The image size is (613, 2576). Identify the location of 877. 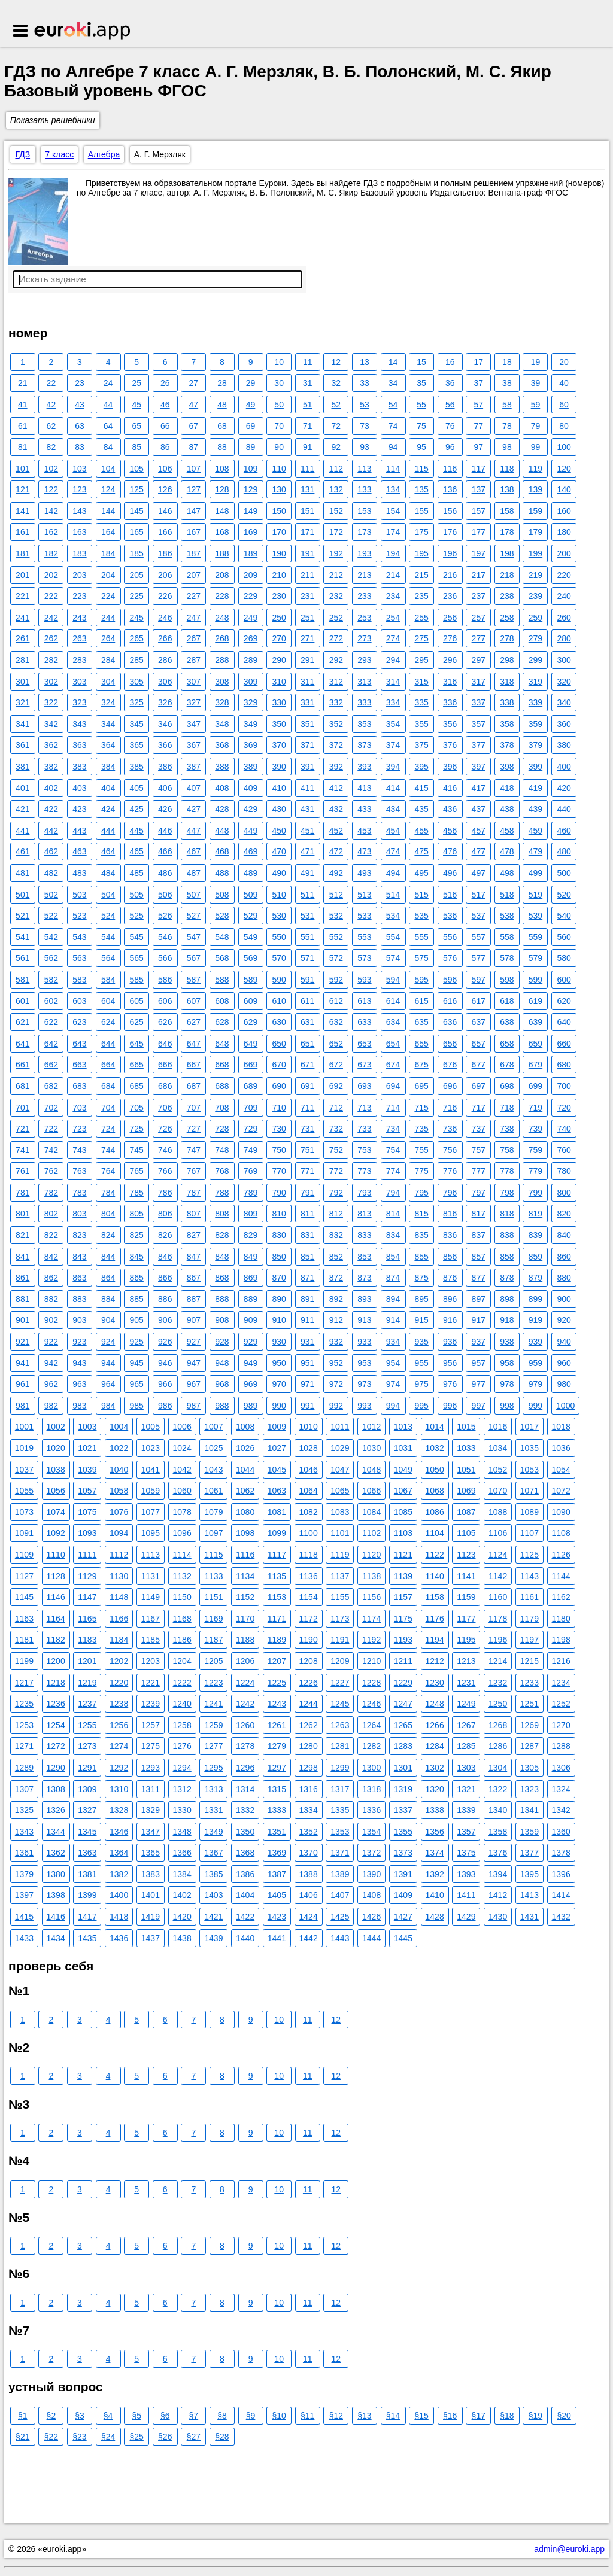
(478, 1277).